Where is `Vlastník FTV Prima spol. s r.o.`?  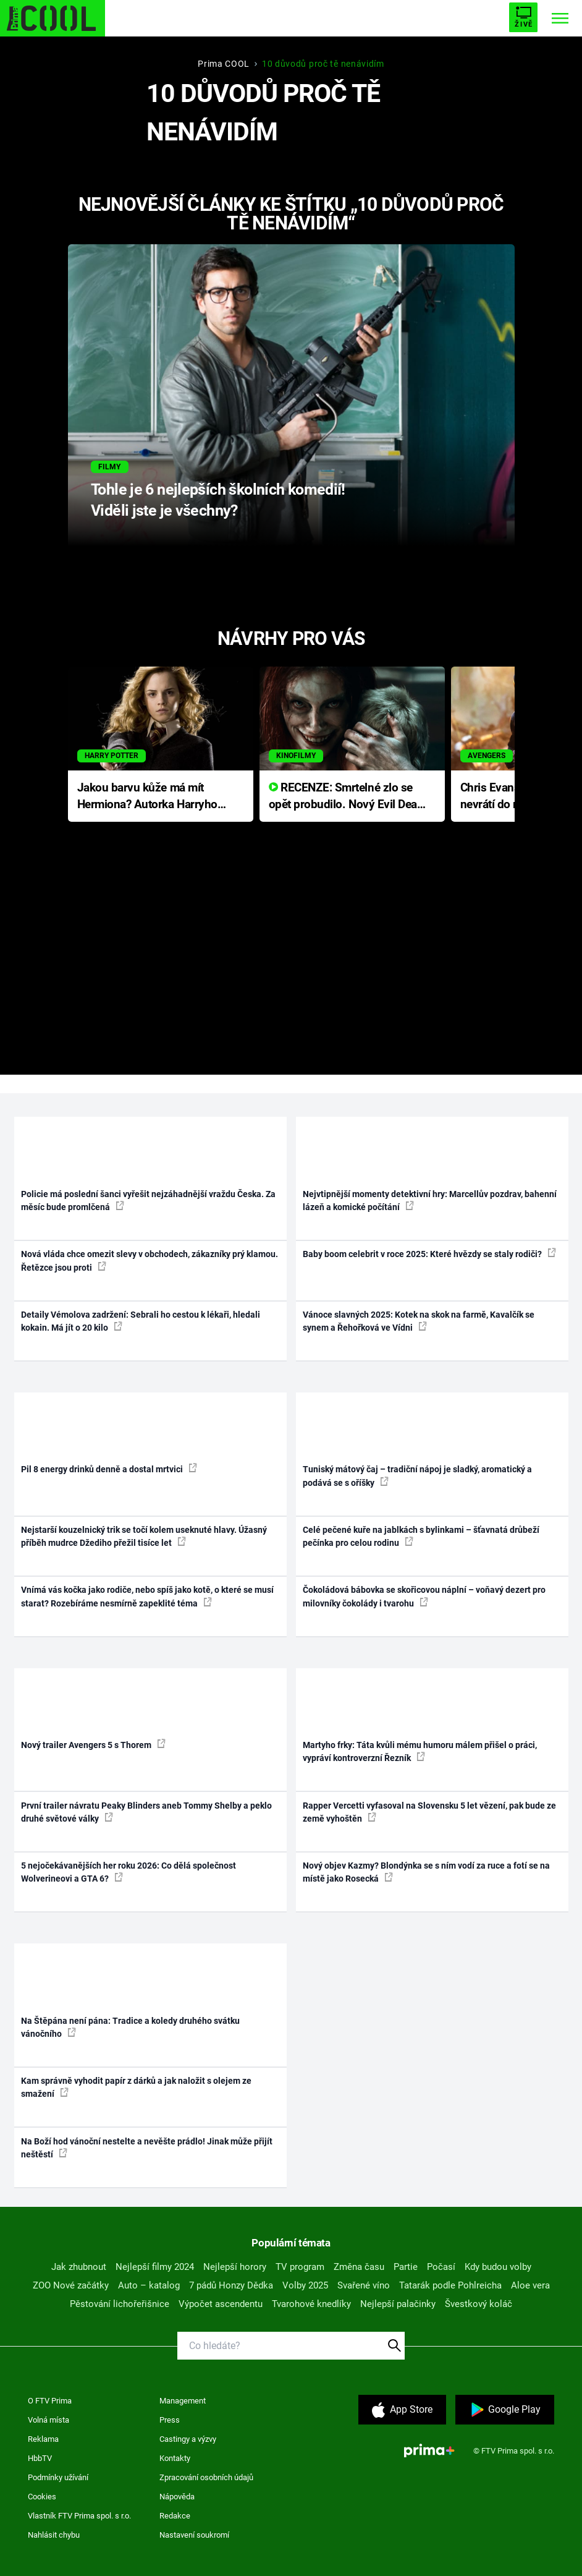 Vlastník FTV Prima spol. s r.o. is located at coordinates (79, 2515).